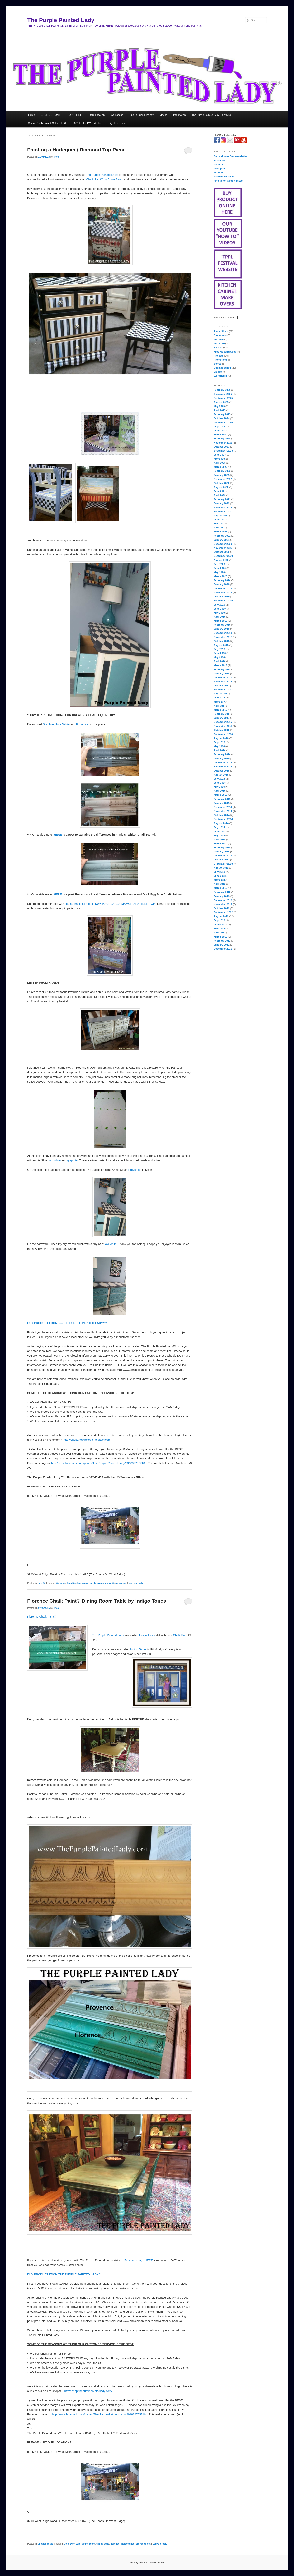 The width and height of the screenshot is (294, 2576). Describe the element at coordinates (221, 944) in the screenshot. I see `January 2012` at that location.